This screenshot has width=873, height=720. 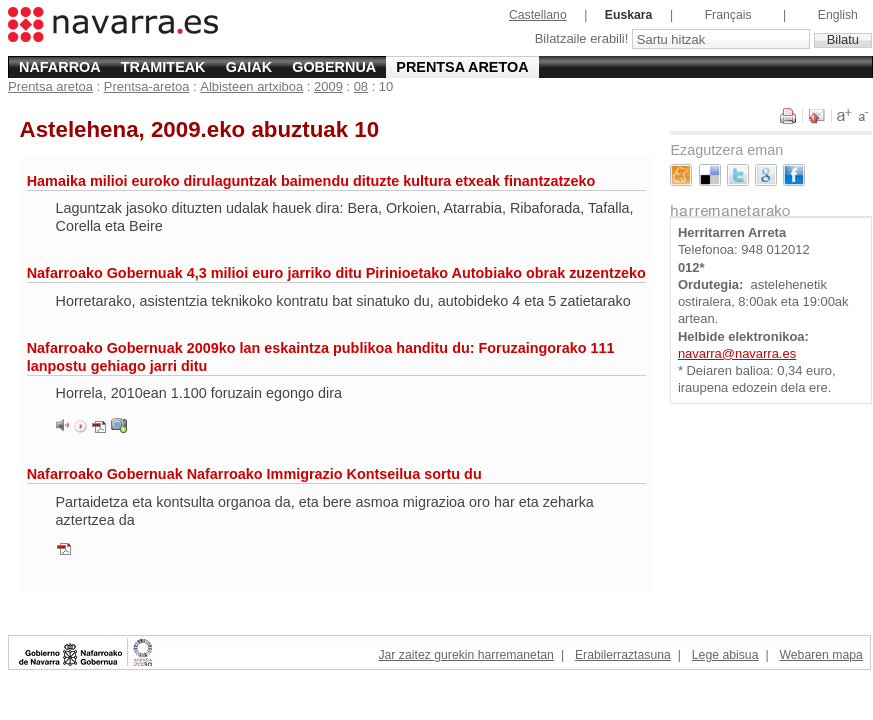 What do you see at coordinates (334, 67) in the screenshot?
I see `Gobernua` at bounding box center [334, 67].